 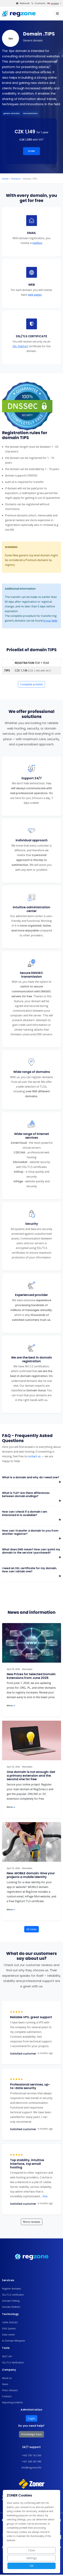 What do you see at coordinates (7, 2378) in the screenshot?
I see `About us` at bounding box center [7, 2378].